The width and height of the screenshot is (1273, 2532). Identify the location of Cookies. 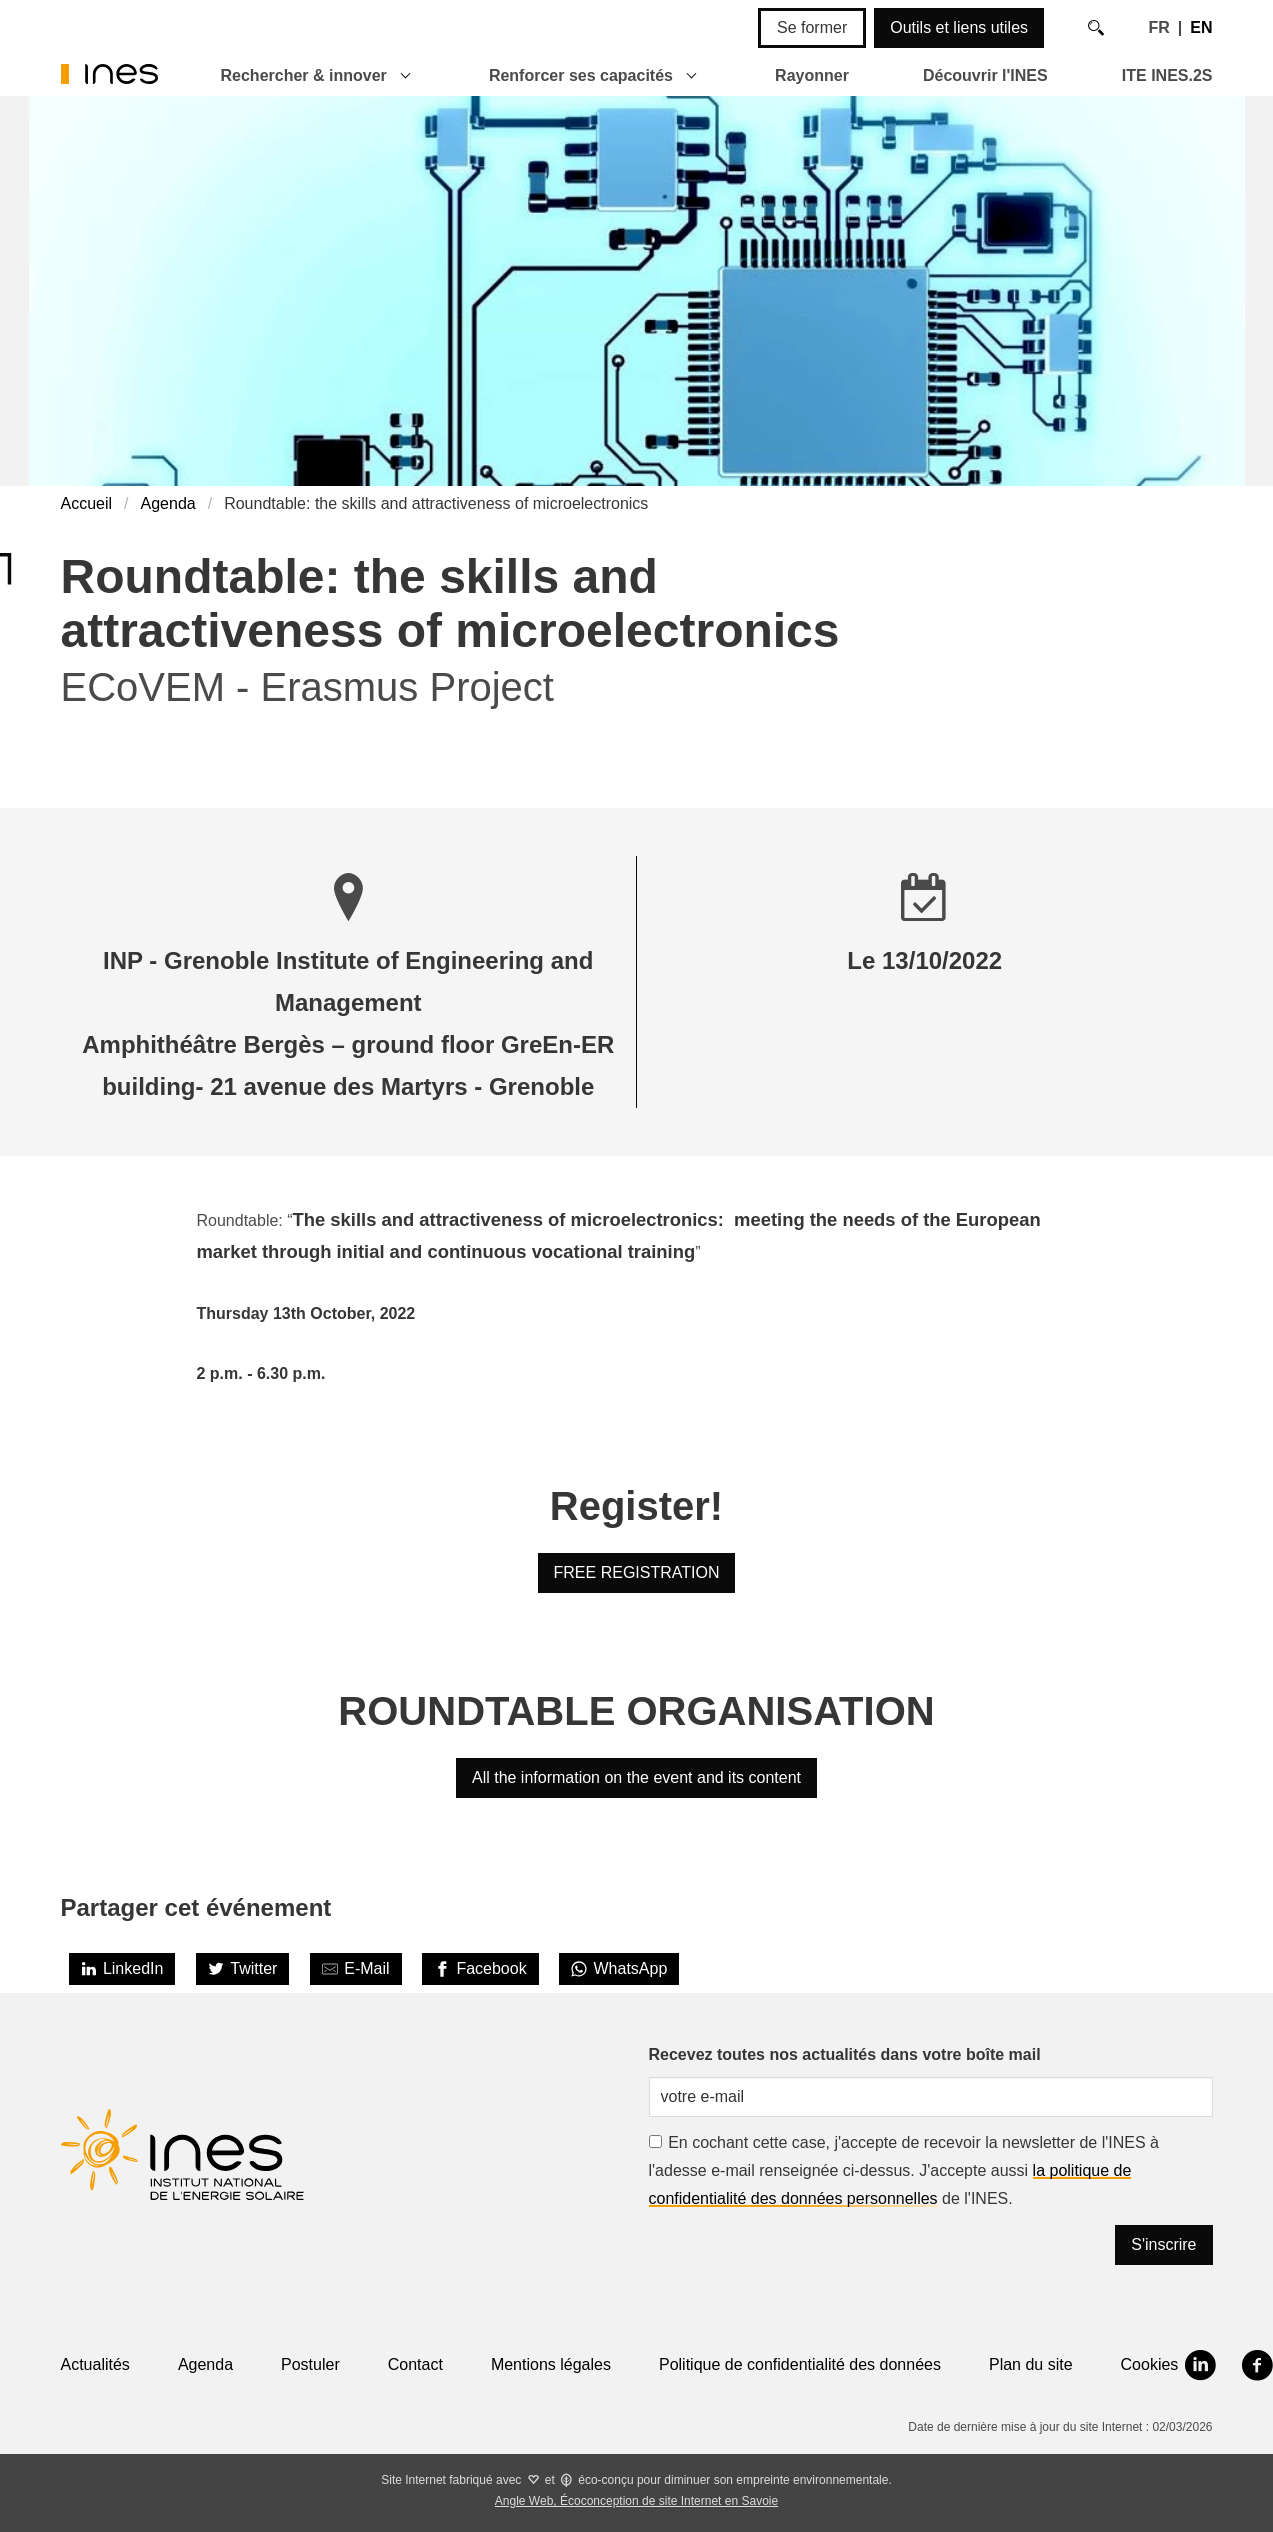
(1150, 2364).